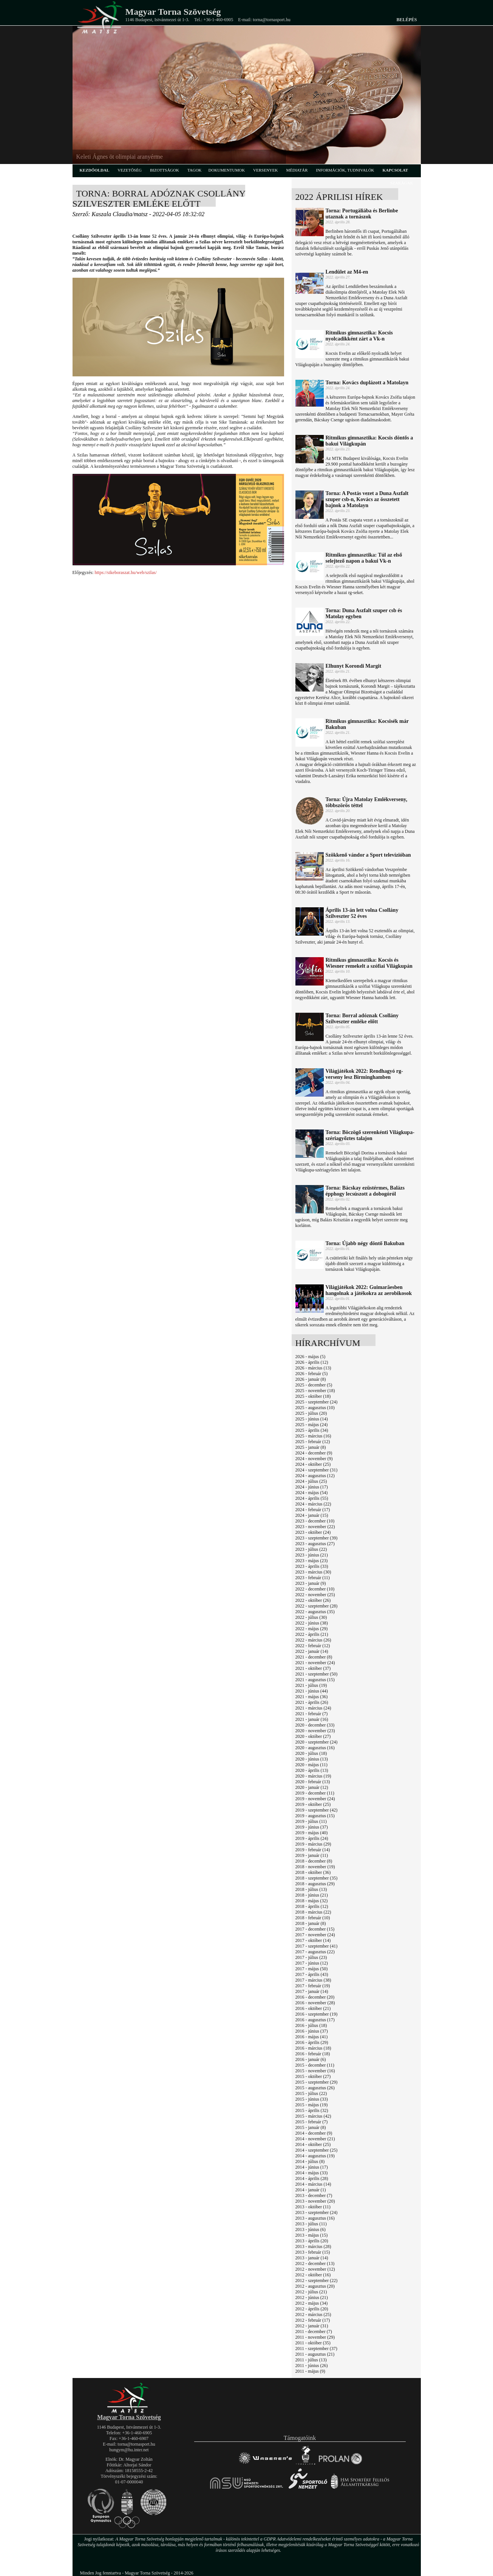  What do you see at coordinates (315, 1589) in the screenshot?
I see `2022 - december (10)` at bounding box center [315, 1589].